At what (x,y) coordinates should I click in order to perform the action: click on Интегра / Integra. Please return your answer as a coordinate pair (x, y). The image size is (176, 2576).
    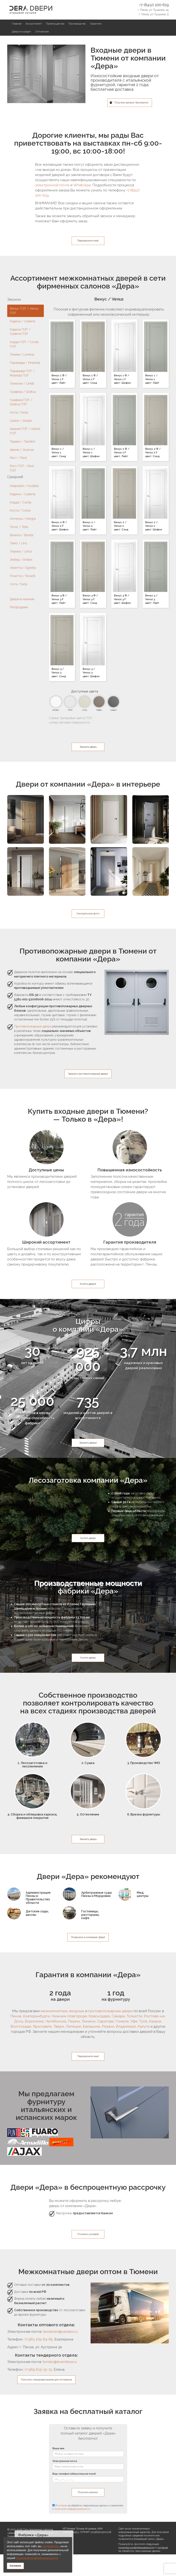
    Looking at the image, I should click on (23, 518).